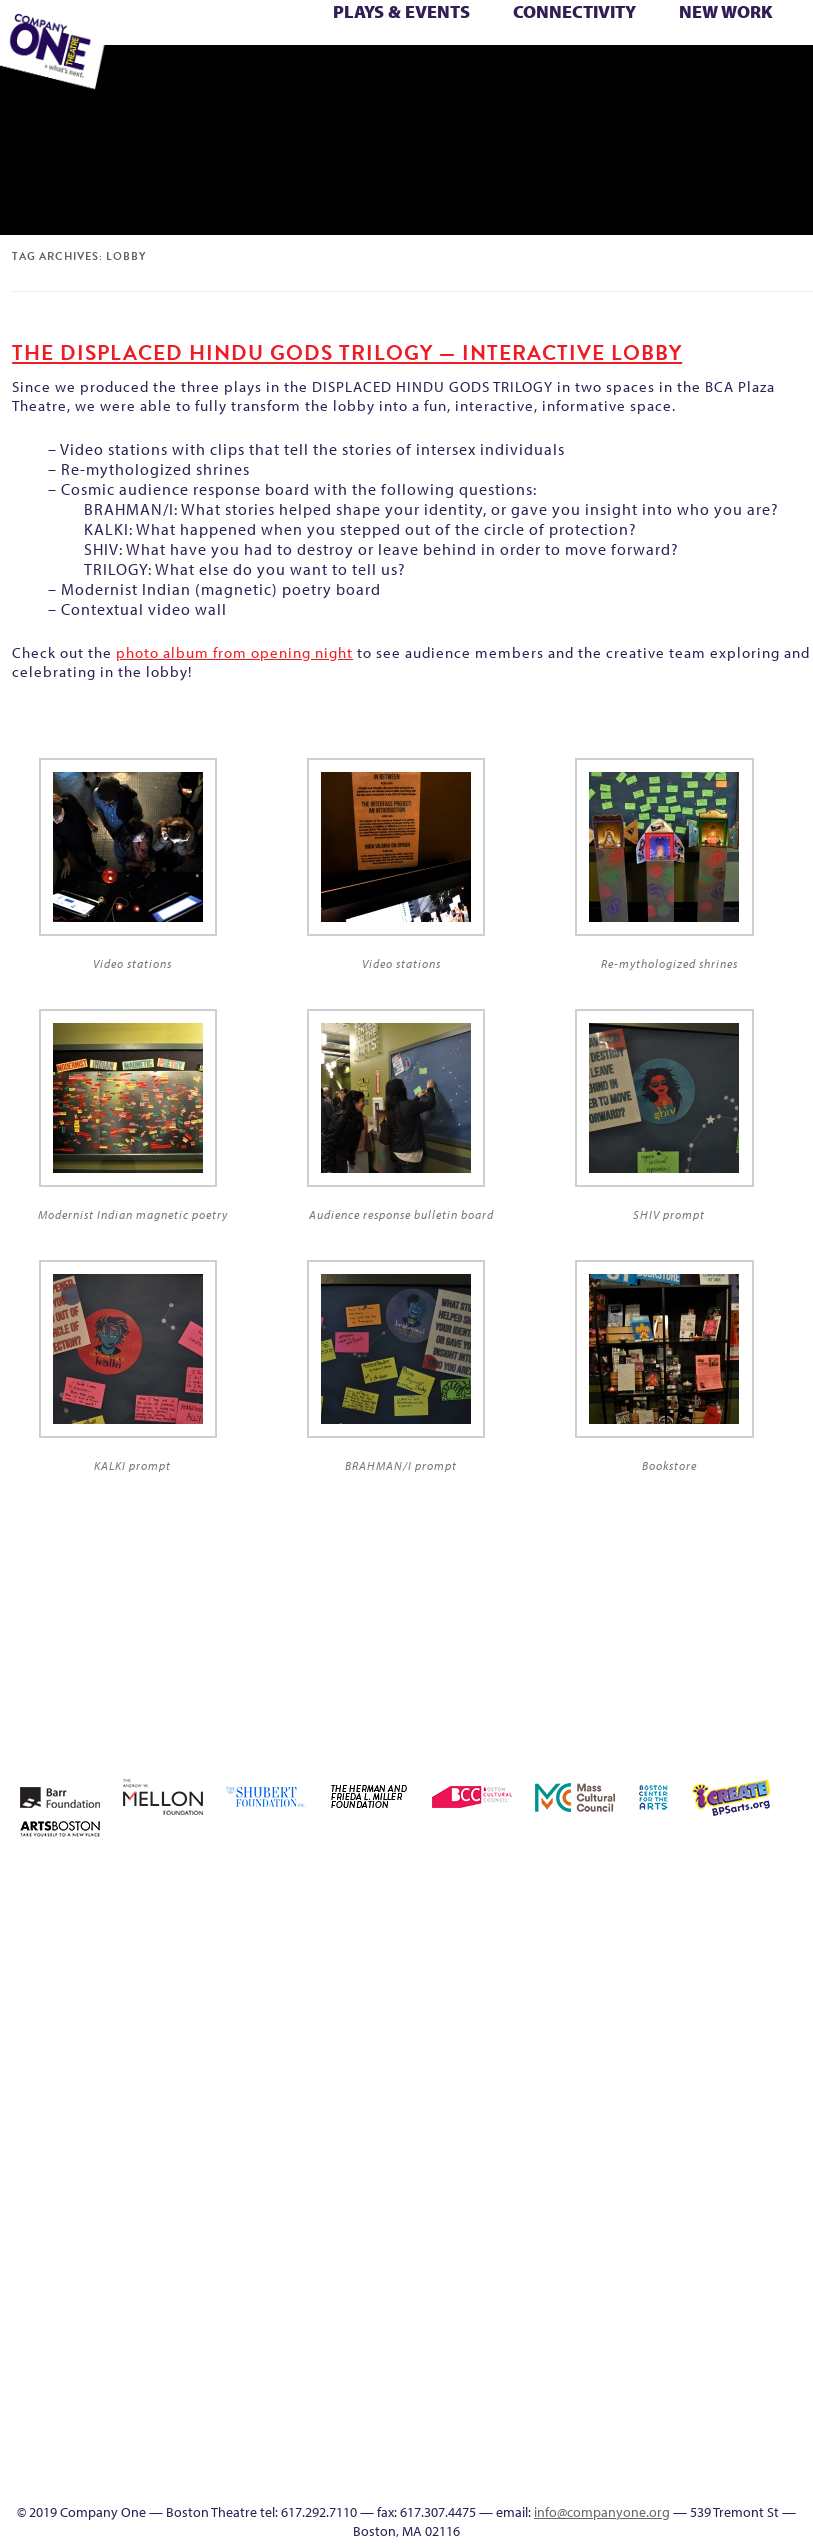 This screenshot has height=2546, width=813. Describe the element at coordinates (788, 55) in the screenshot. I see `The Jam` at that location.